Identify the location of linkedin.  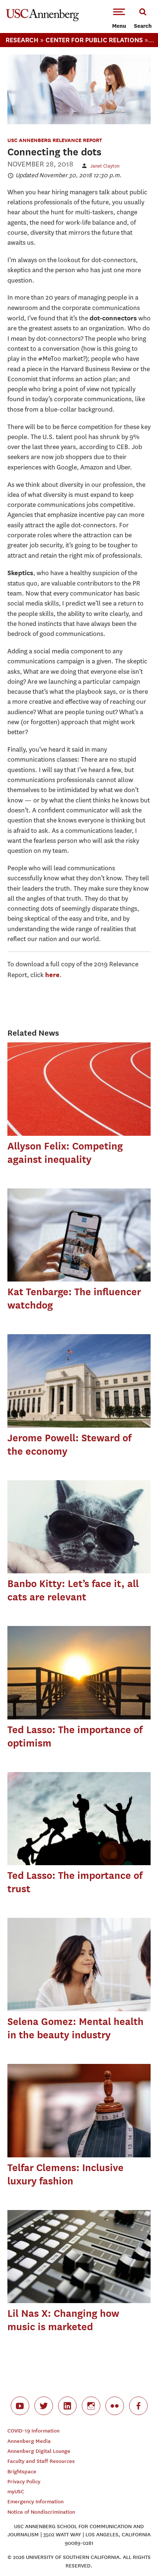
(67, 2406).